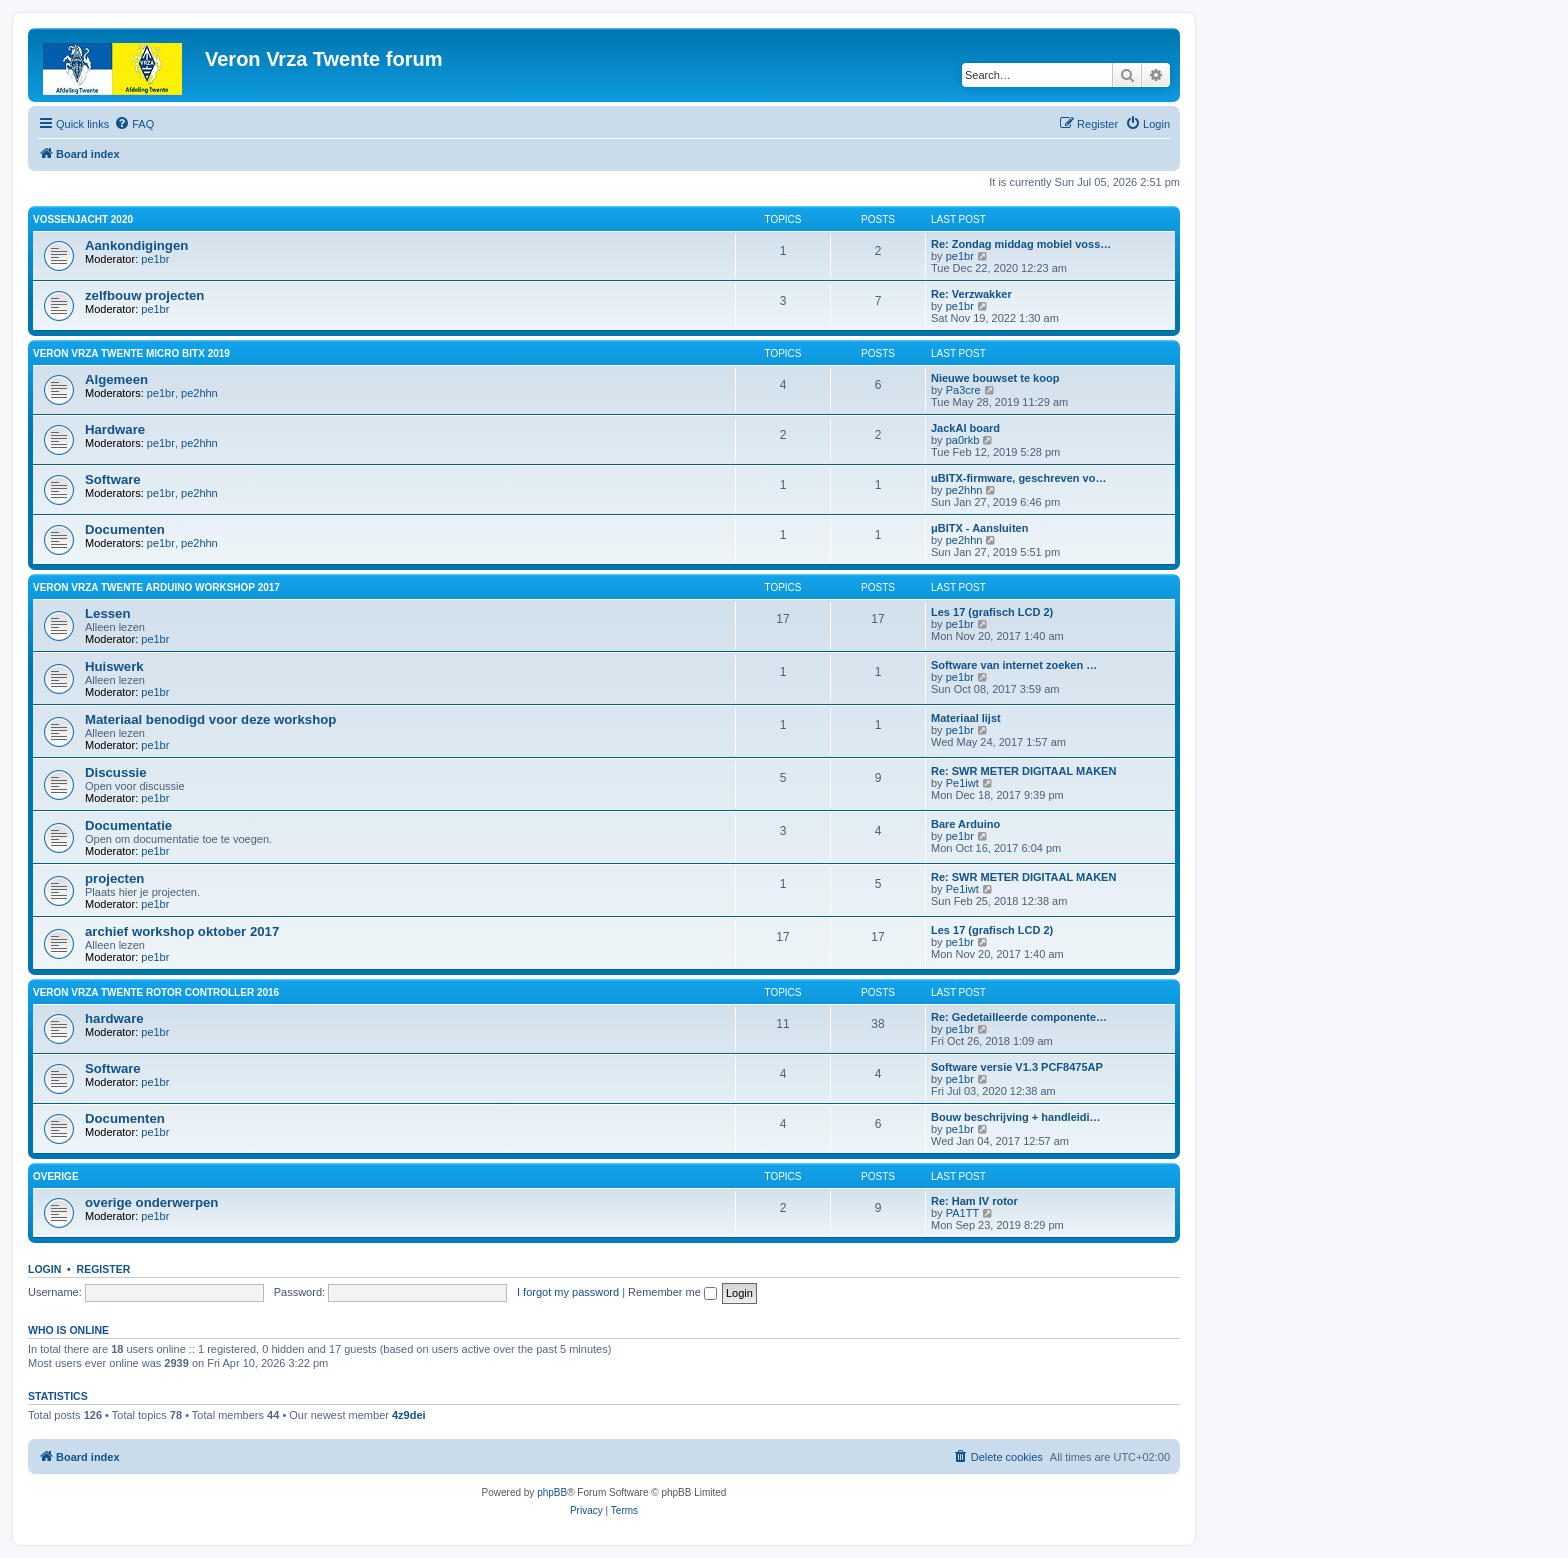  What do you see at coordinates (552, 1492) in the screenshot?
I see `phpBB` at bounding box center [552, 1492].